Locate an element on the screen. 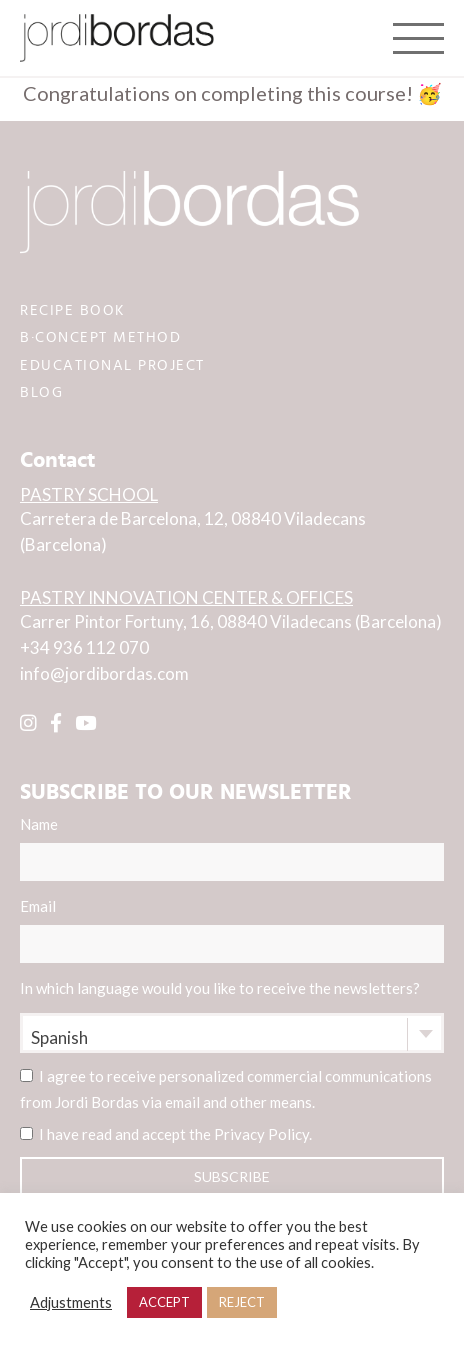 The width and height of the screenshot is (464, 1348). RECIPE BOOK is located at coordinates (73, 310).